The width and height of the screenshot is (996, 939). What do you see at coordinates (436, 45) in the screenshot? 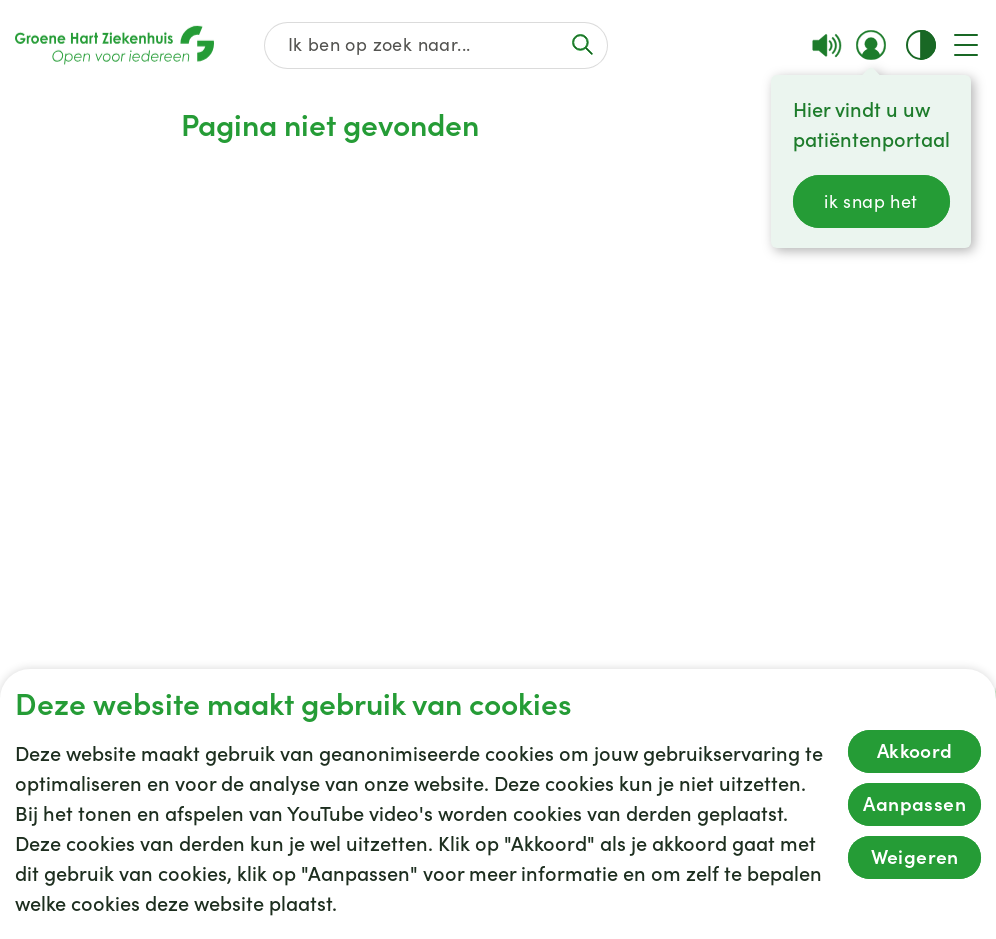
I see `[Zoek op de gehele website]` at bounding box center [436, 45].